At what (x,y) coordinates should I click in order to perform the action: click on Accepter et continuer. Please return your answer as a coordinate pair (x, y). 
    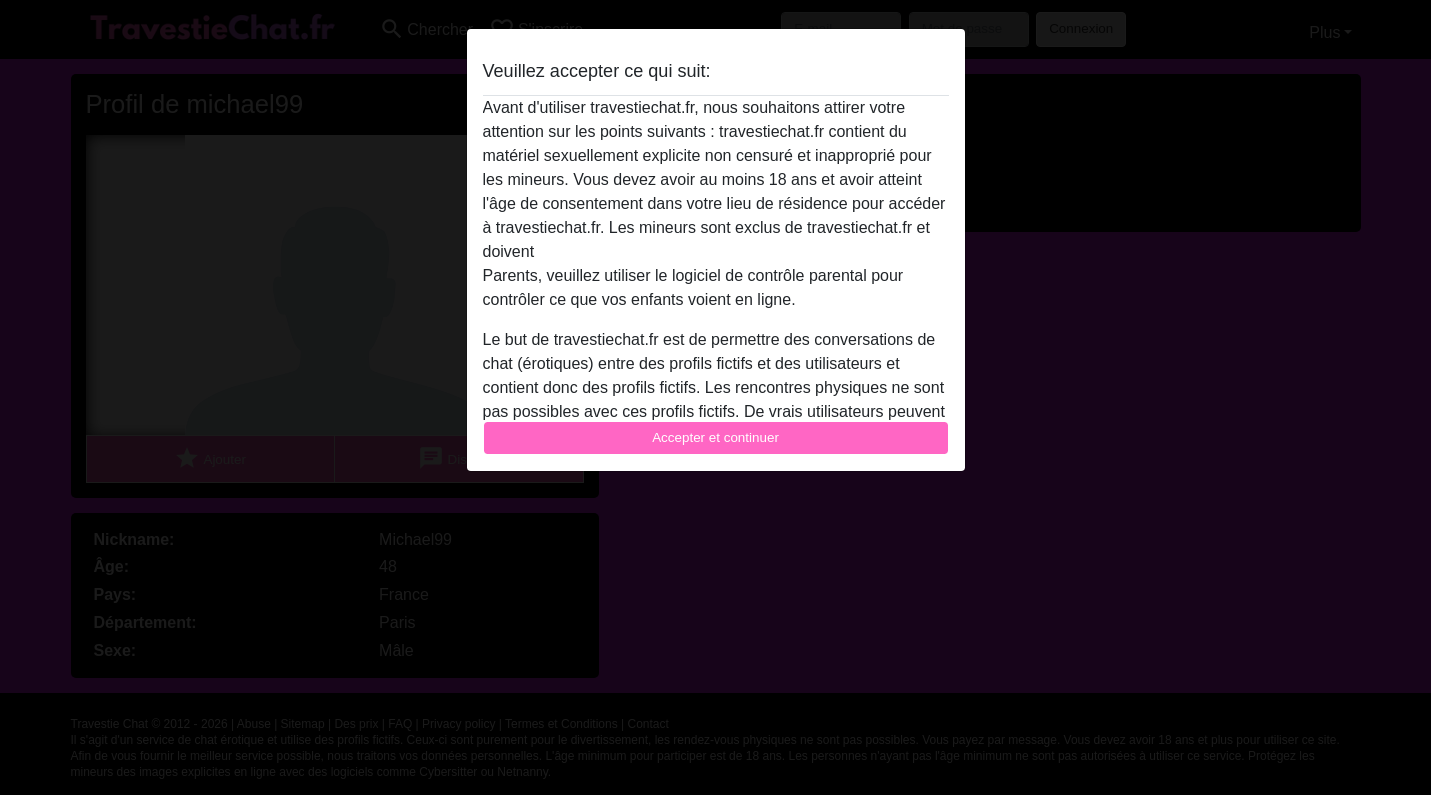
    Looking at the image, I should click on (715, 437).